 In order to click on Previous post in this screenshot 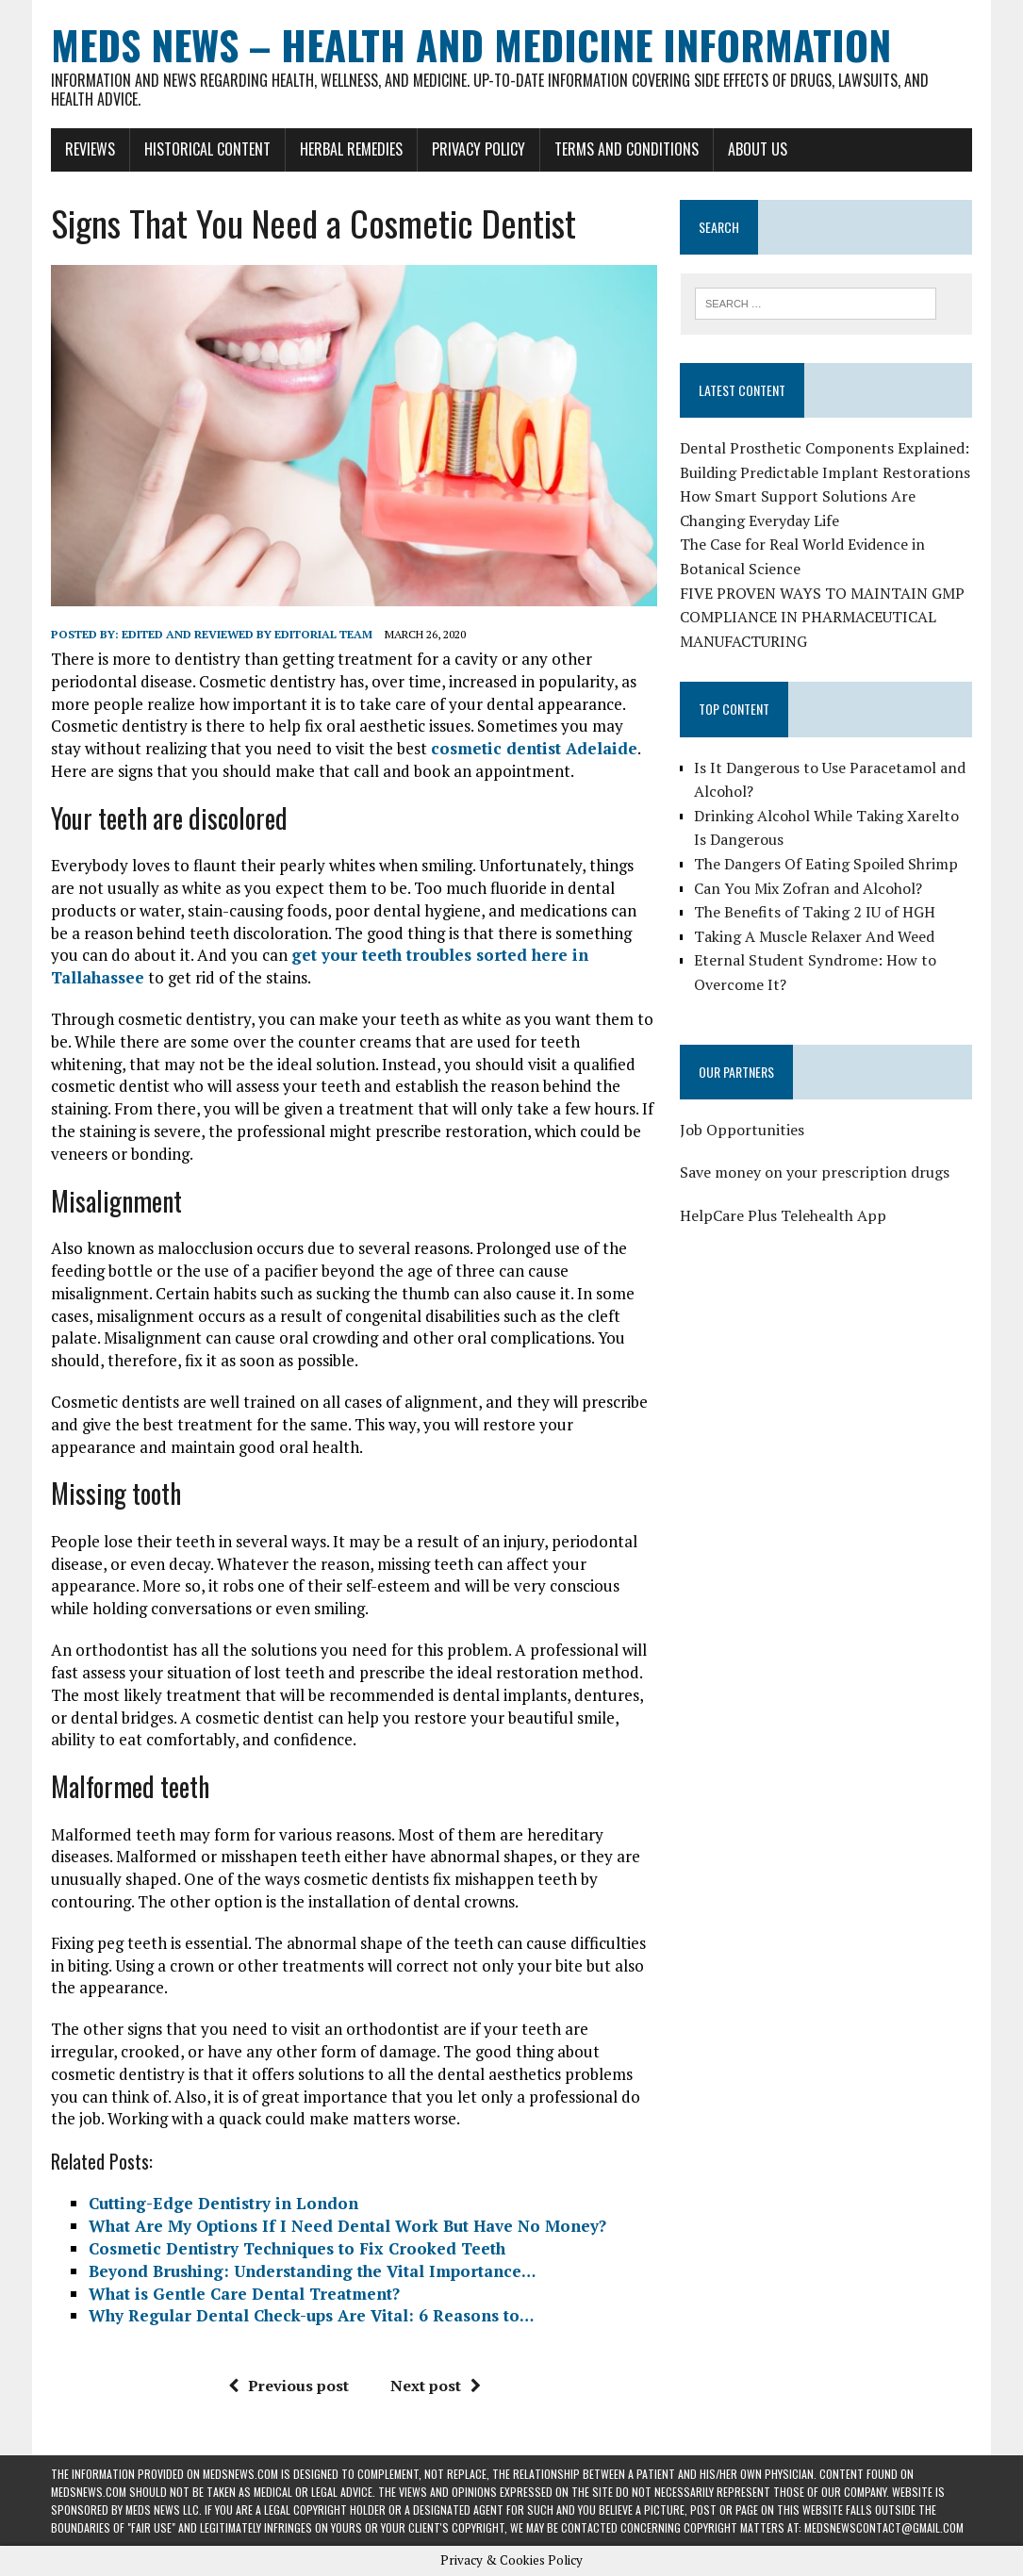, I will do `click(288, 2385)`.